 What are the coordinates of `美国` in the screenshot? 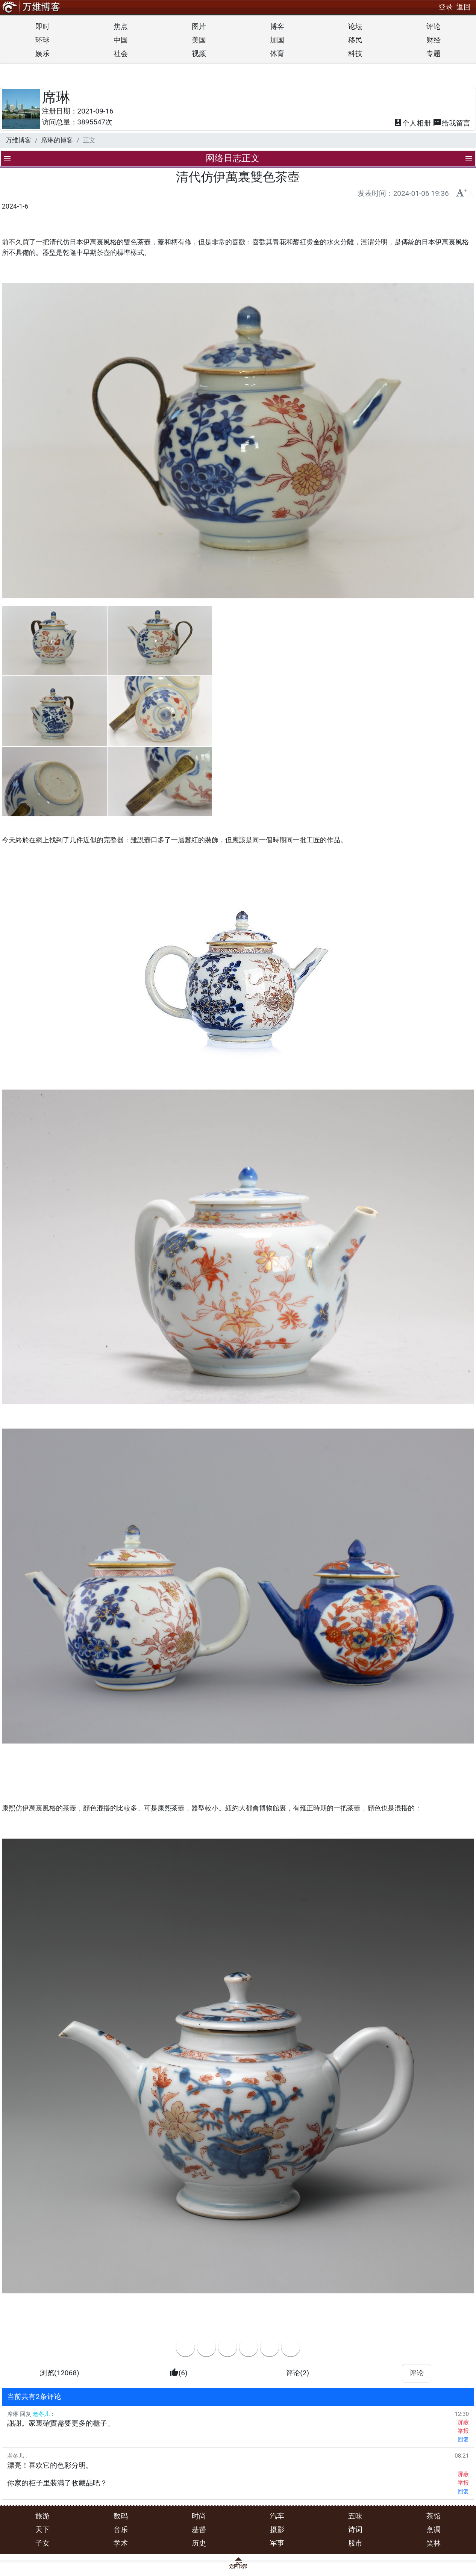 It's located at (199, 40).